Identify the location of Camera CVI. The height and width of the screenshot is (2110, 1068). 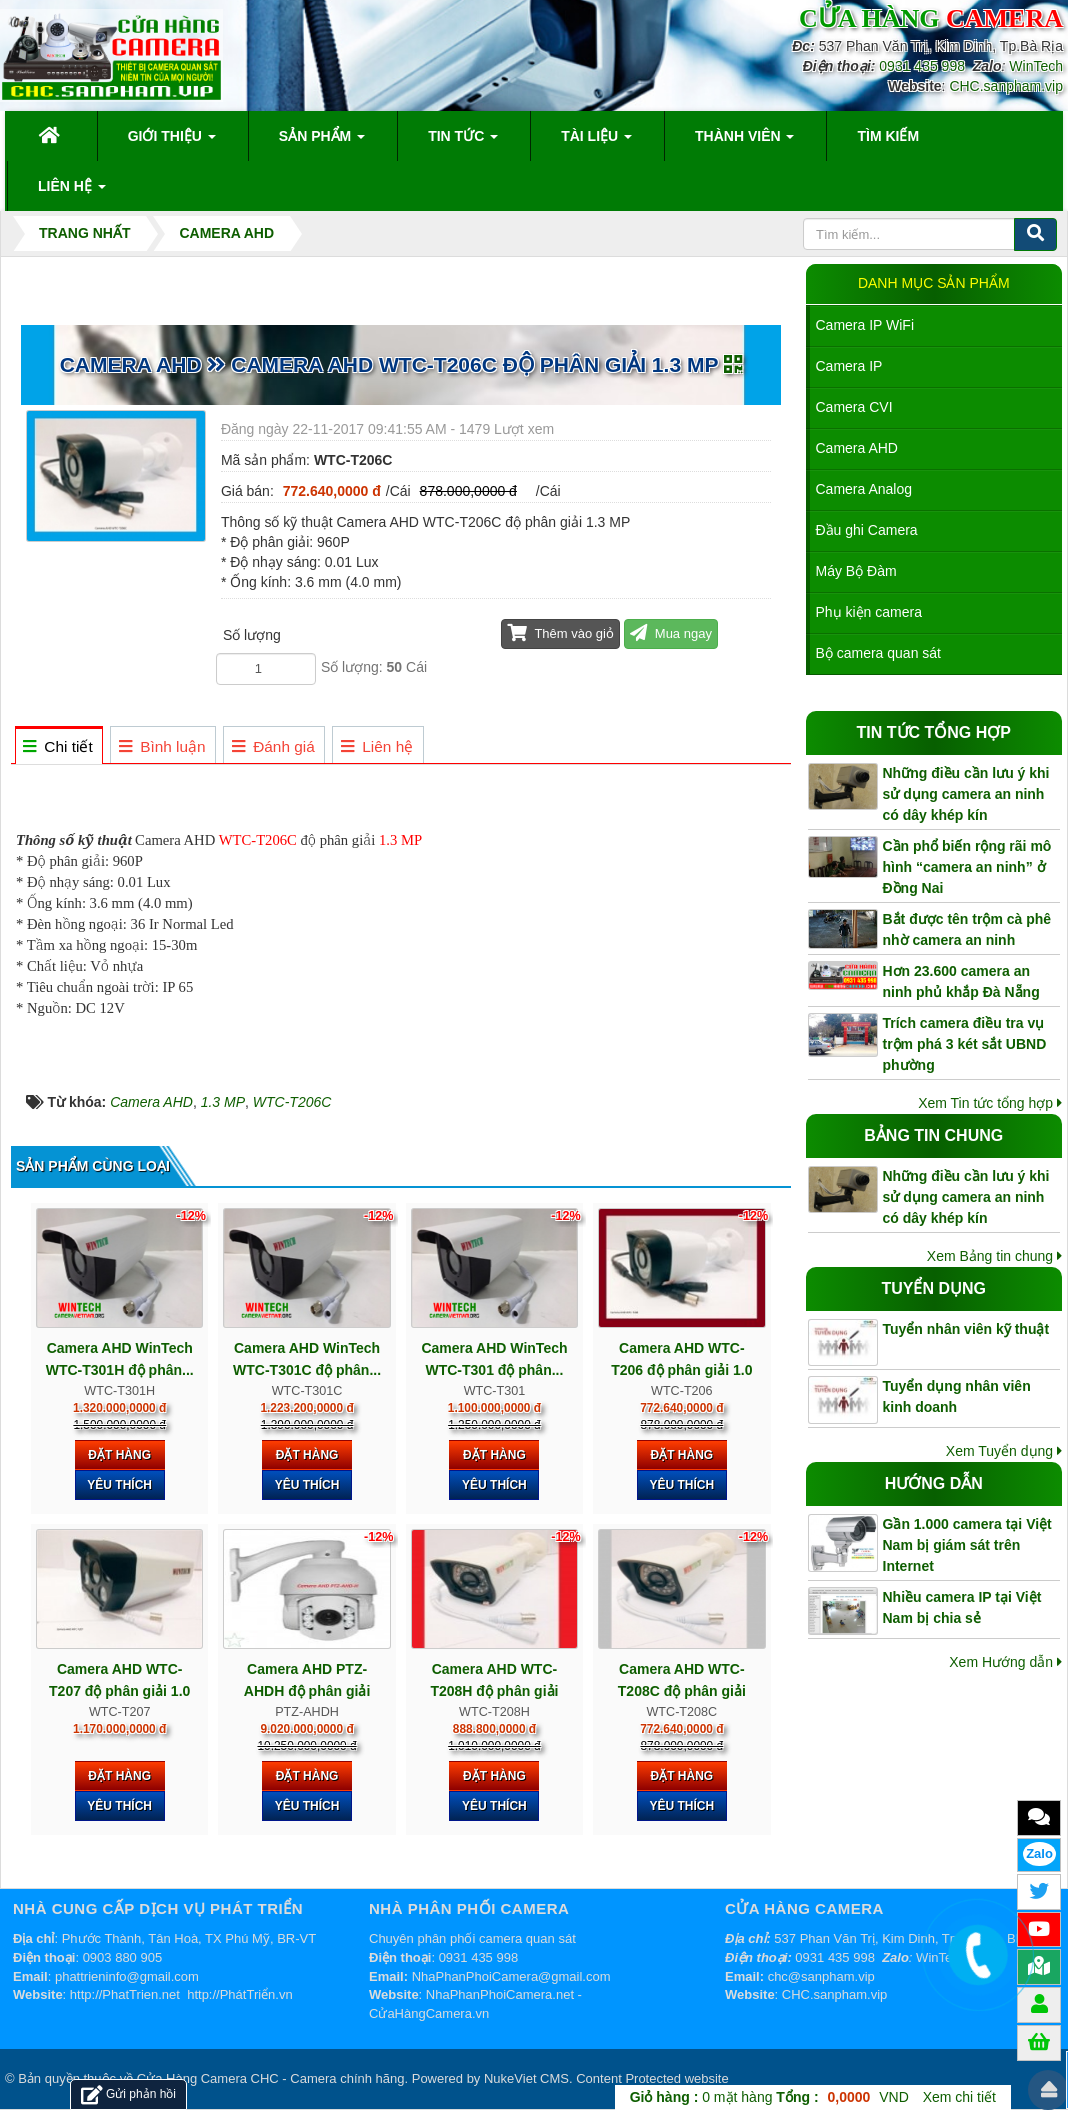
(854, 407).